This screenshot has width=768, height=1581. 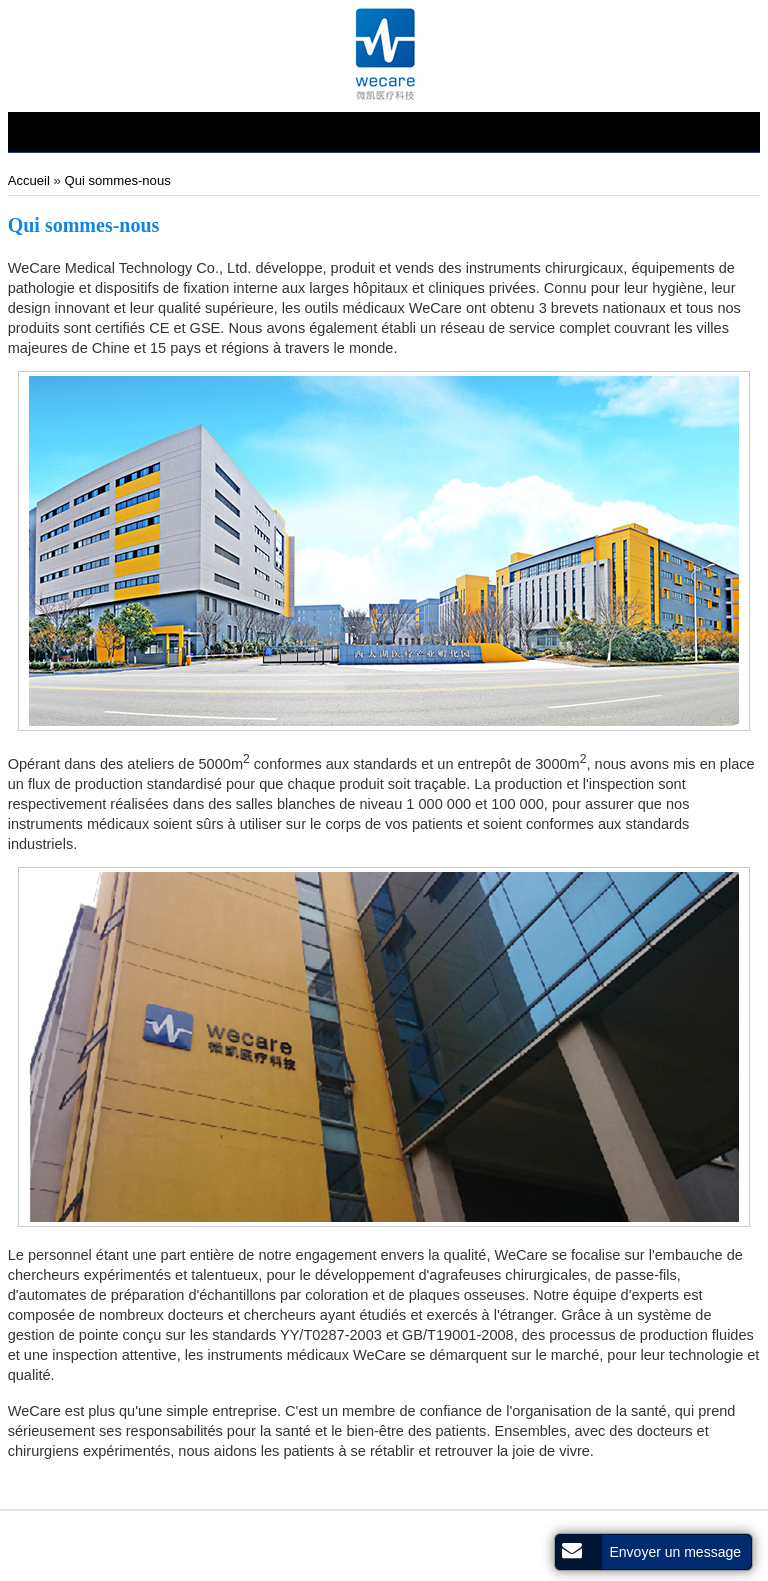 I want to click on Accueil, so click(x=31, y=180).